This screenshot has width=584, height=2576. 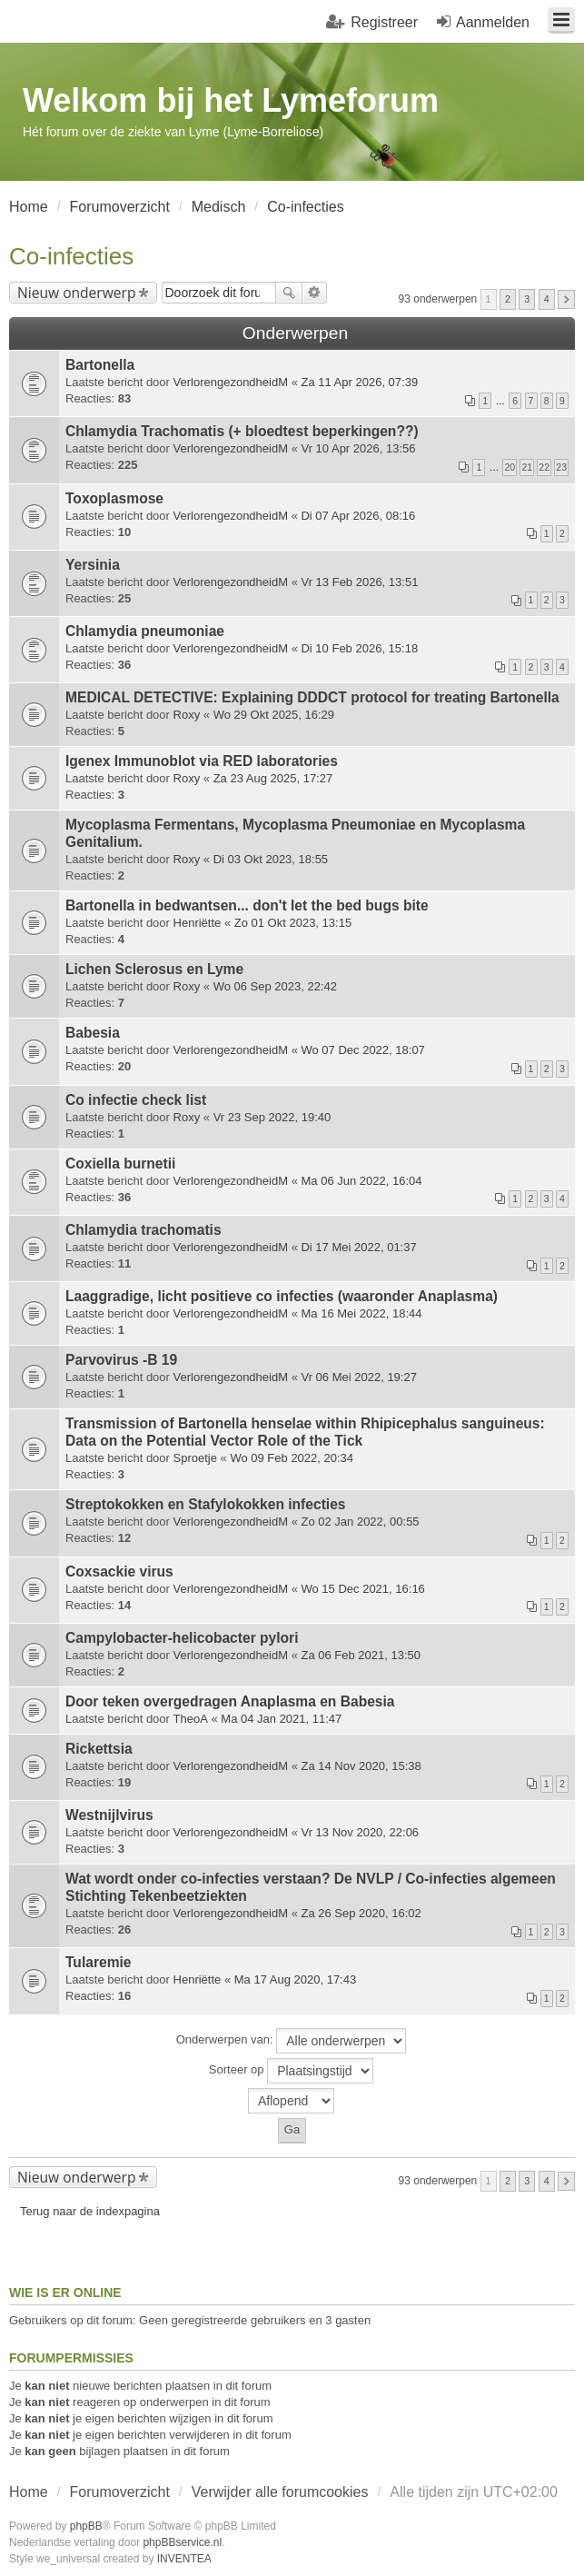 I want to click on 22, so click(x=544, y=467).